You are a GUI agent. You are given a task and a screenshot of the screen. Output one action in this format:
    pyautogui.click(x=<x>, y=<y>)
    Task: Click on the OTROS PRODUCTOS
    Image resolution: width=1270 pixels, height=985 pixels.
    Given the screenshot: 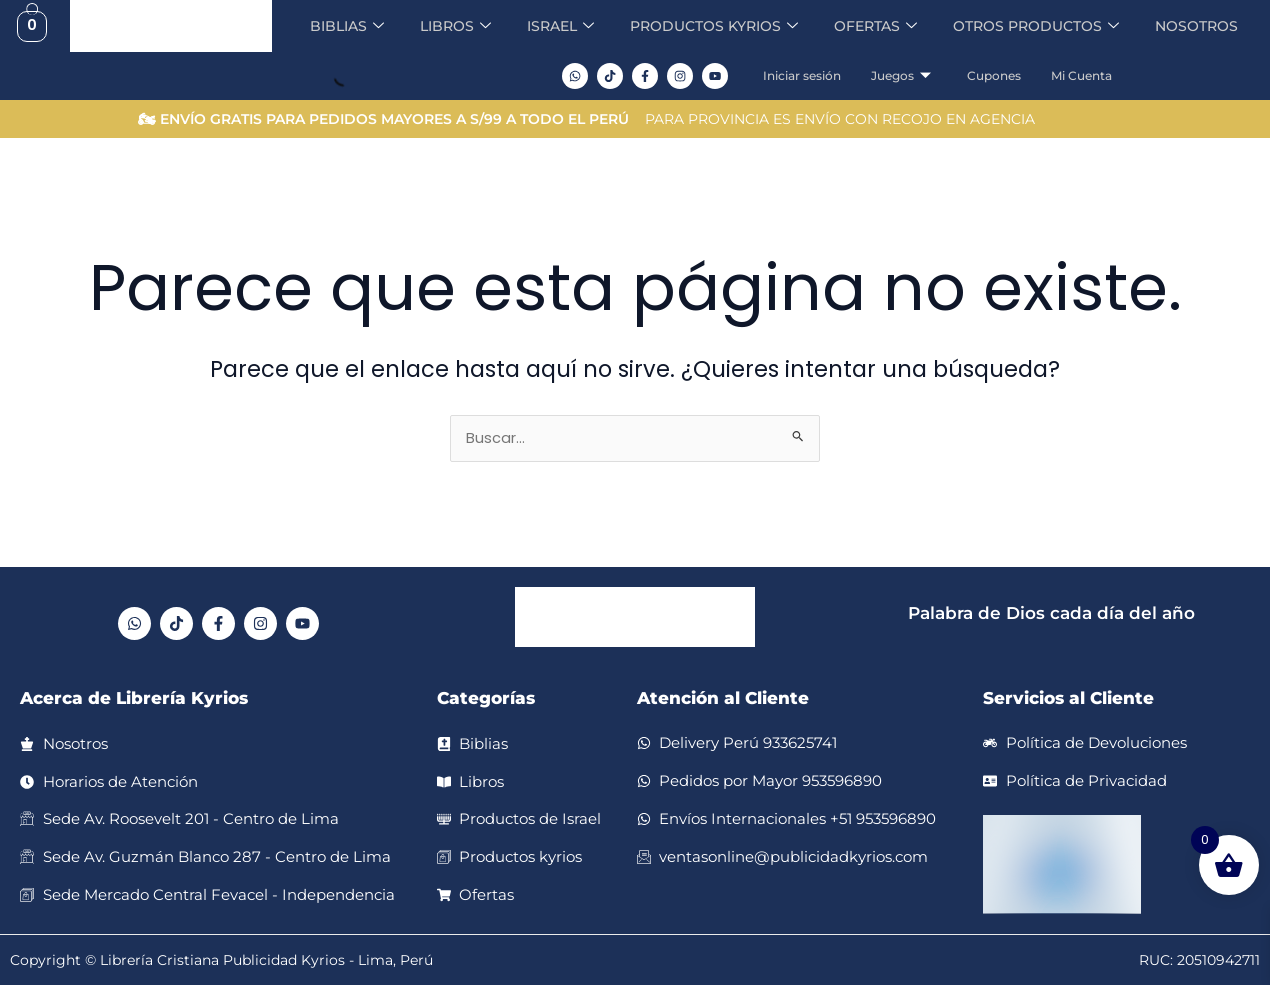 What is the action you would take?
    pyautogui.click(x=1048, y=26)
    